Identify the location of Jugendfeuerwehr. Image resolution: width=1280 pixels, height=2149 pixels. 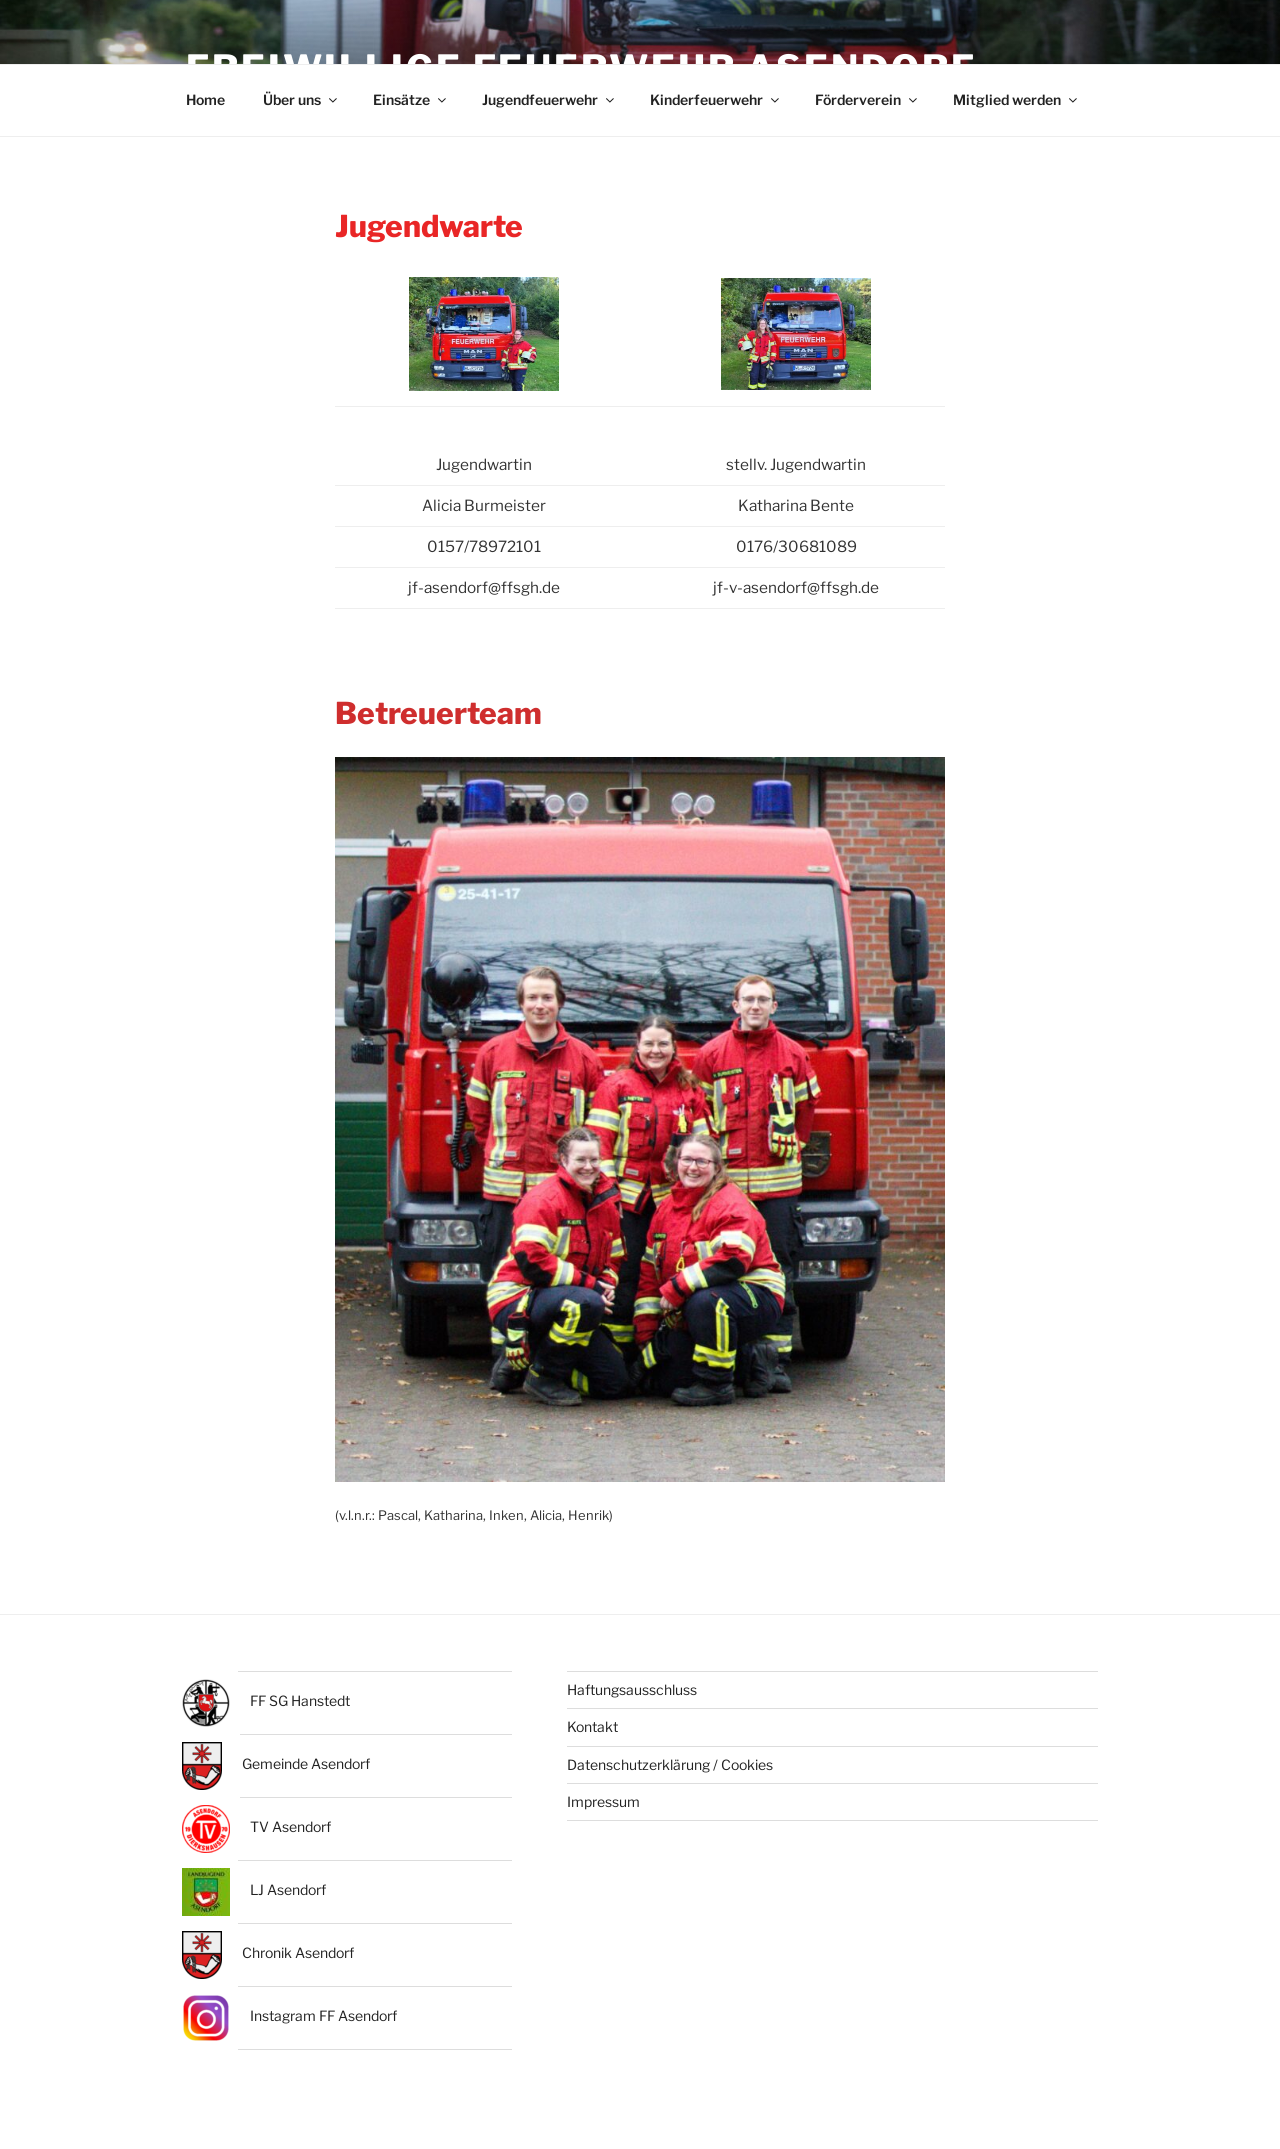
(549, 105).